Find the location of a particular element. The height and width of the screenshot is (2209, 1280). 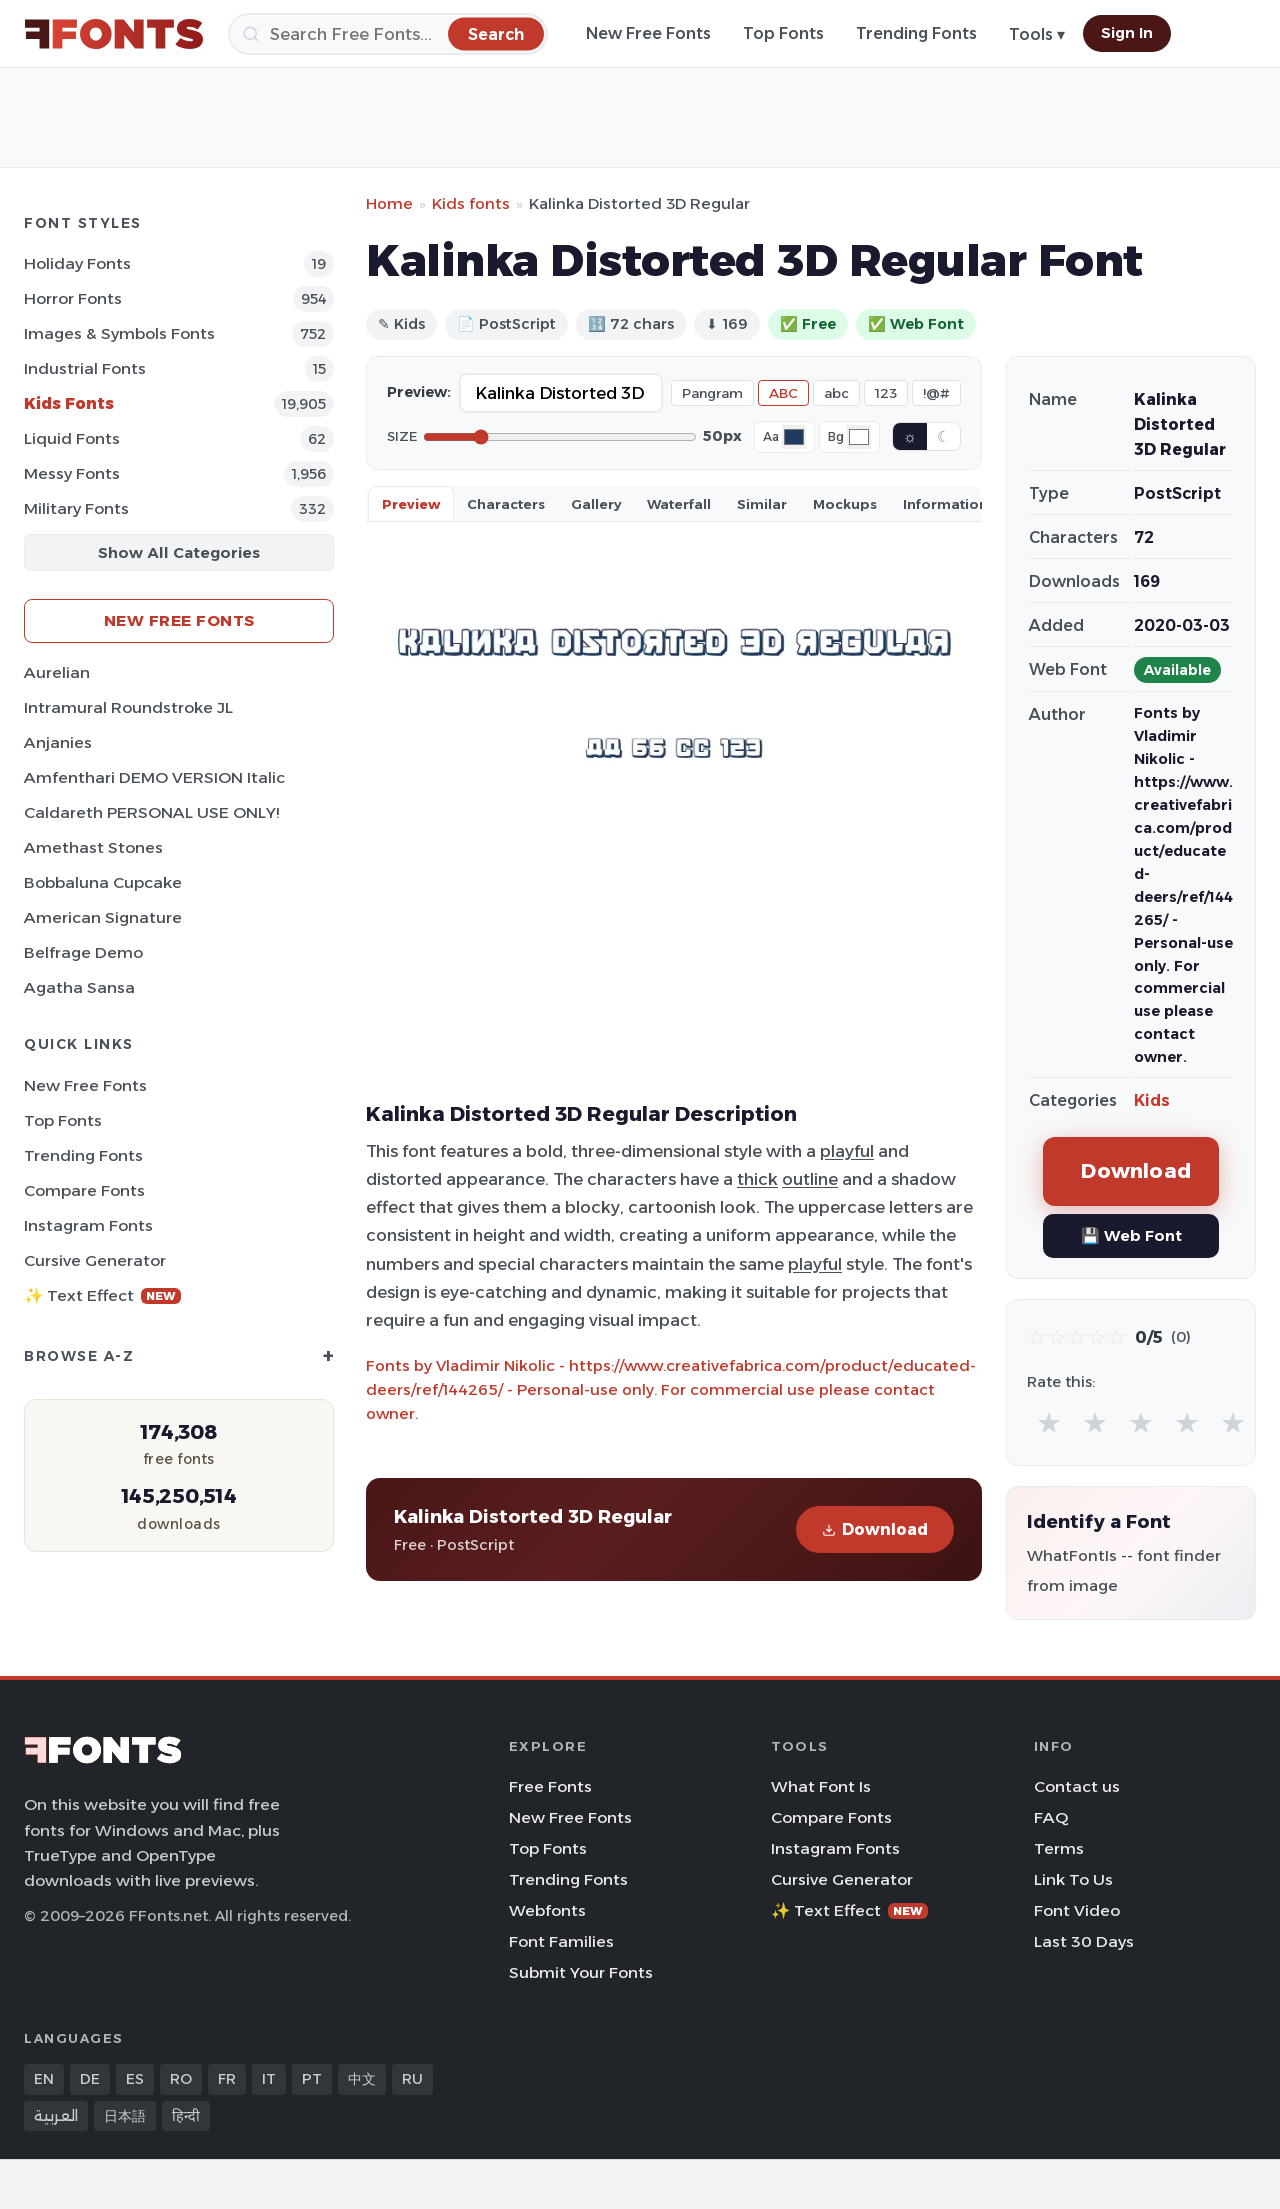

Font Video is located at coordinates (1077, 1910).